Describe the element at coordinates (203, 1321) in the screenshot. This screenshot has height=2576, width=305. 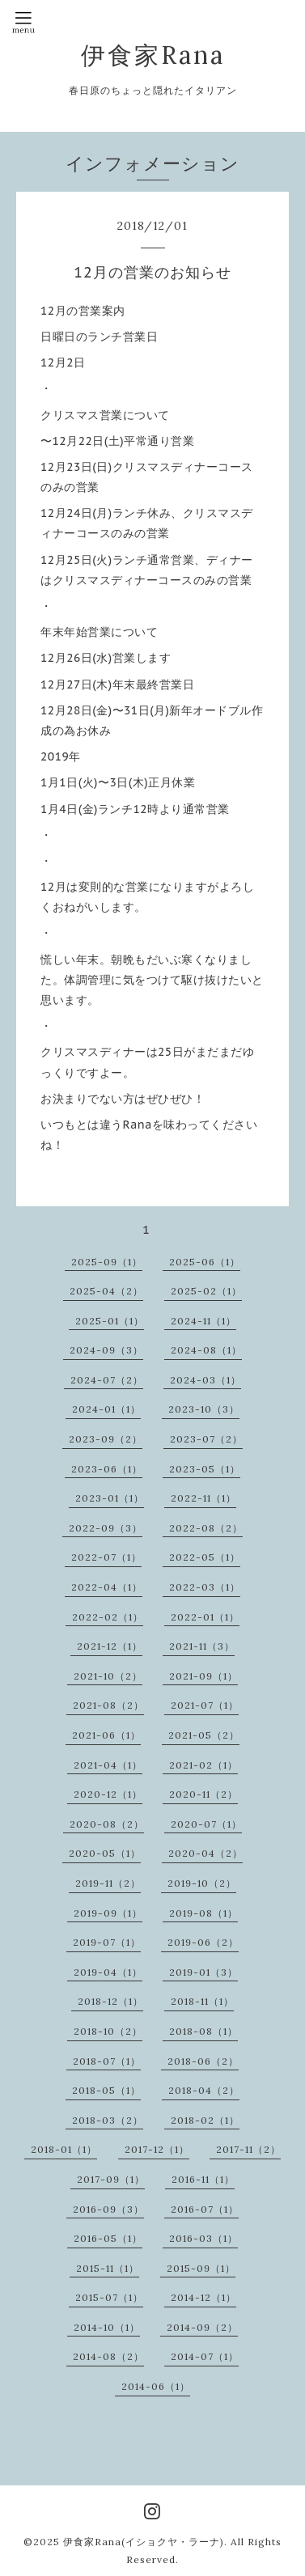
I see `2024-11（1）` at that location.